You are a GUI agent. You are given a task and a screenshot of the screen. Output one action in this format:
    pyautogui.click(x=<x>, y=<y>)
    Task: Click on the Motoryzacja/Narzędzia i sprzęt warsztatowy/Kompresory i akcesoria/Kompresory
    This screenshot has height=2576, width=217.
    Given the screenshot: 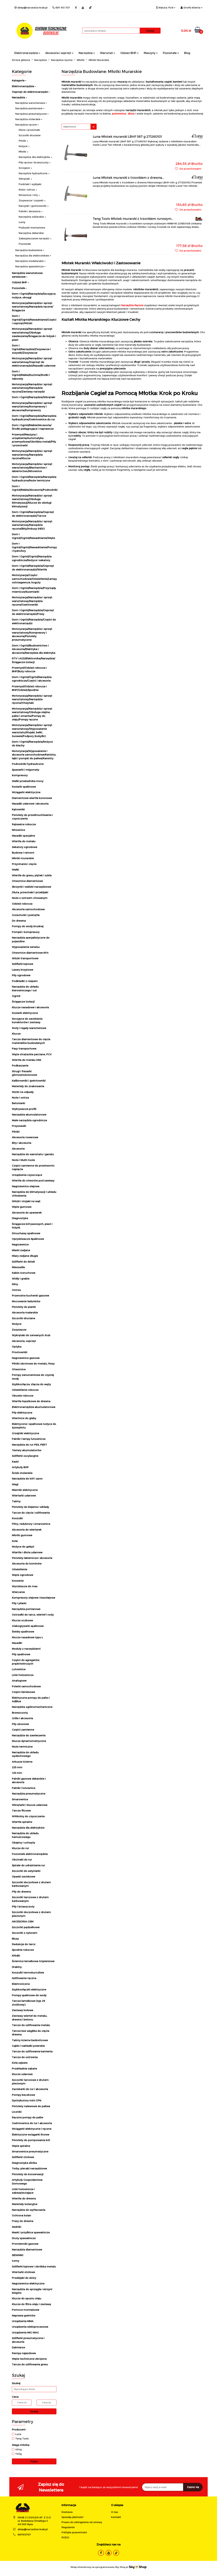 What is the action you would take?
    pyautogui.click(x=32, y=406)
    